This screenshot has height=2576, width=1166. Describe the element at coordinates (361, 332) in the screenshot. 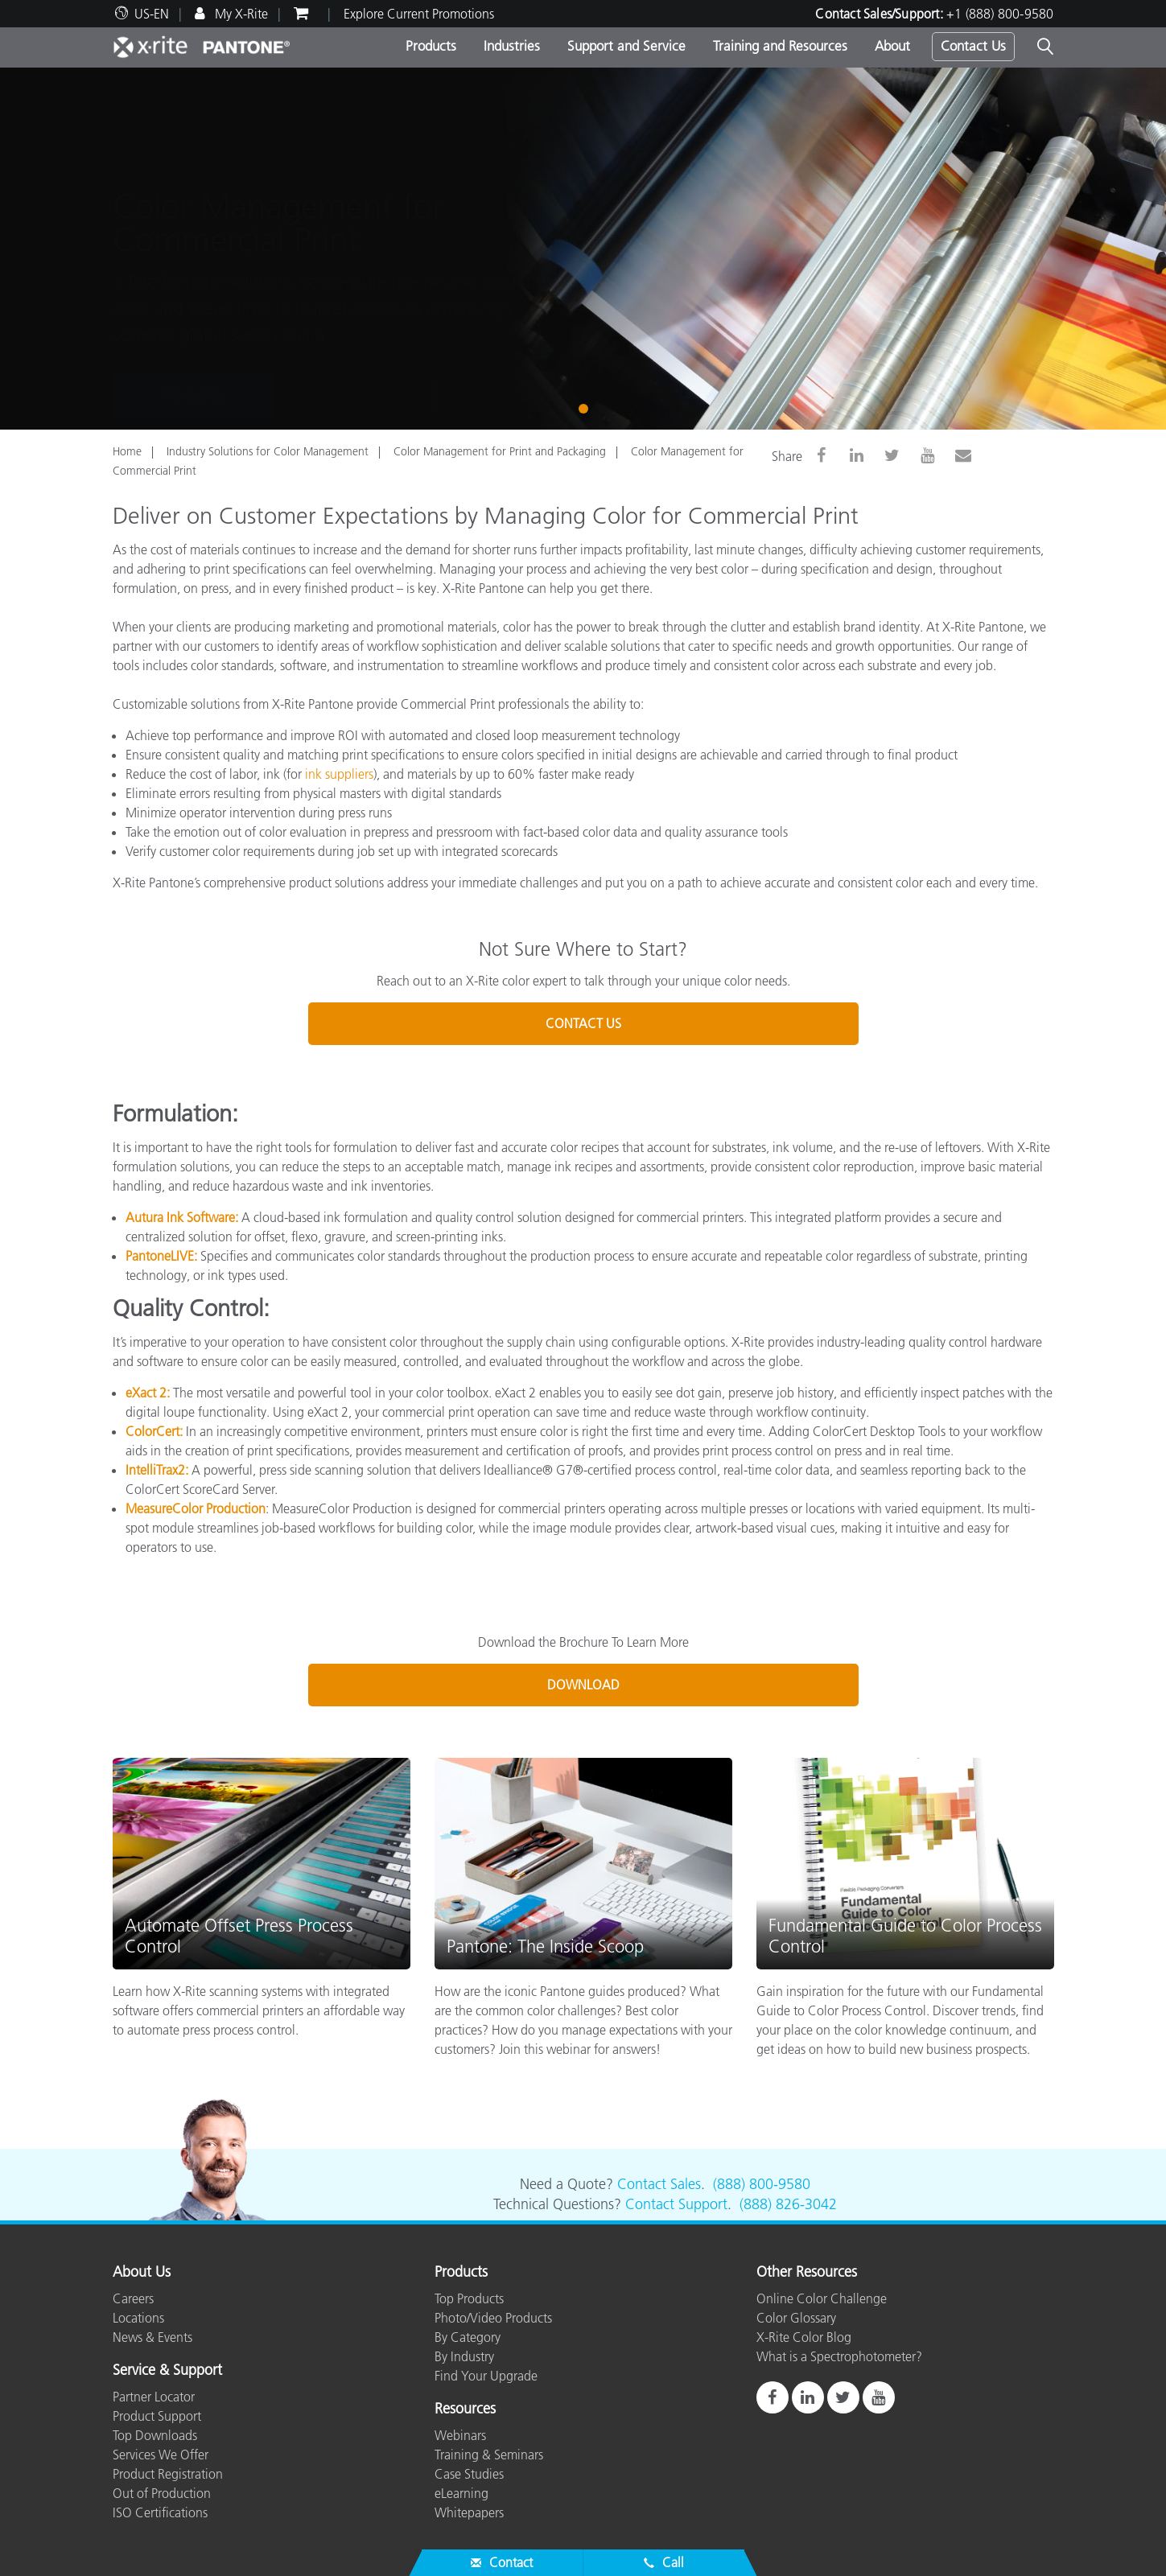

I see `Meet the eXact 2` at that location.